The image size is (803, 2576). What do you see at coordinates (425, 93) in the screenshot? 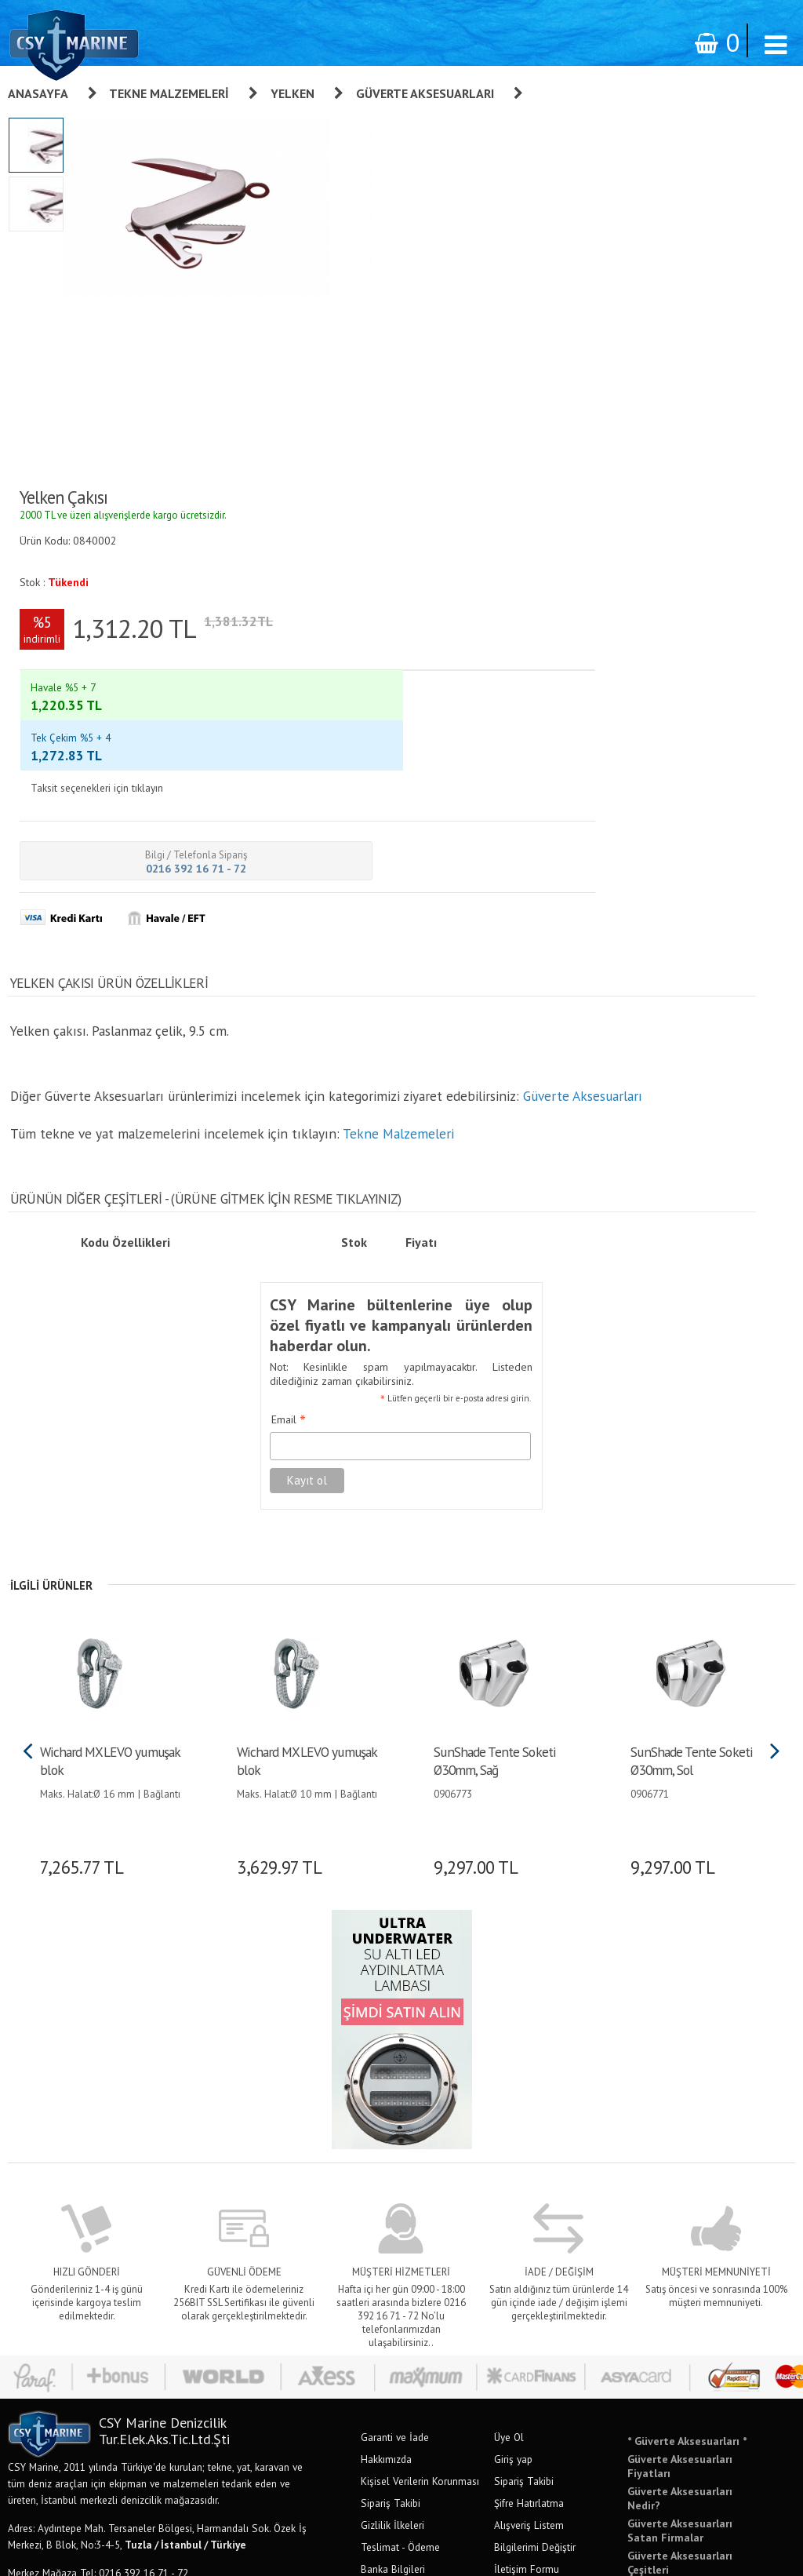
I see `Güverte Aksesuarları` at bounding box center [425, 93].